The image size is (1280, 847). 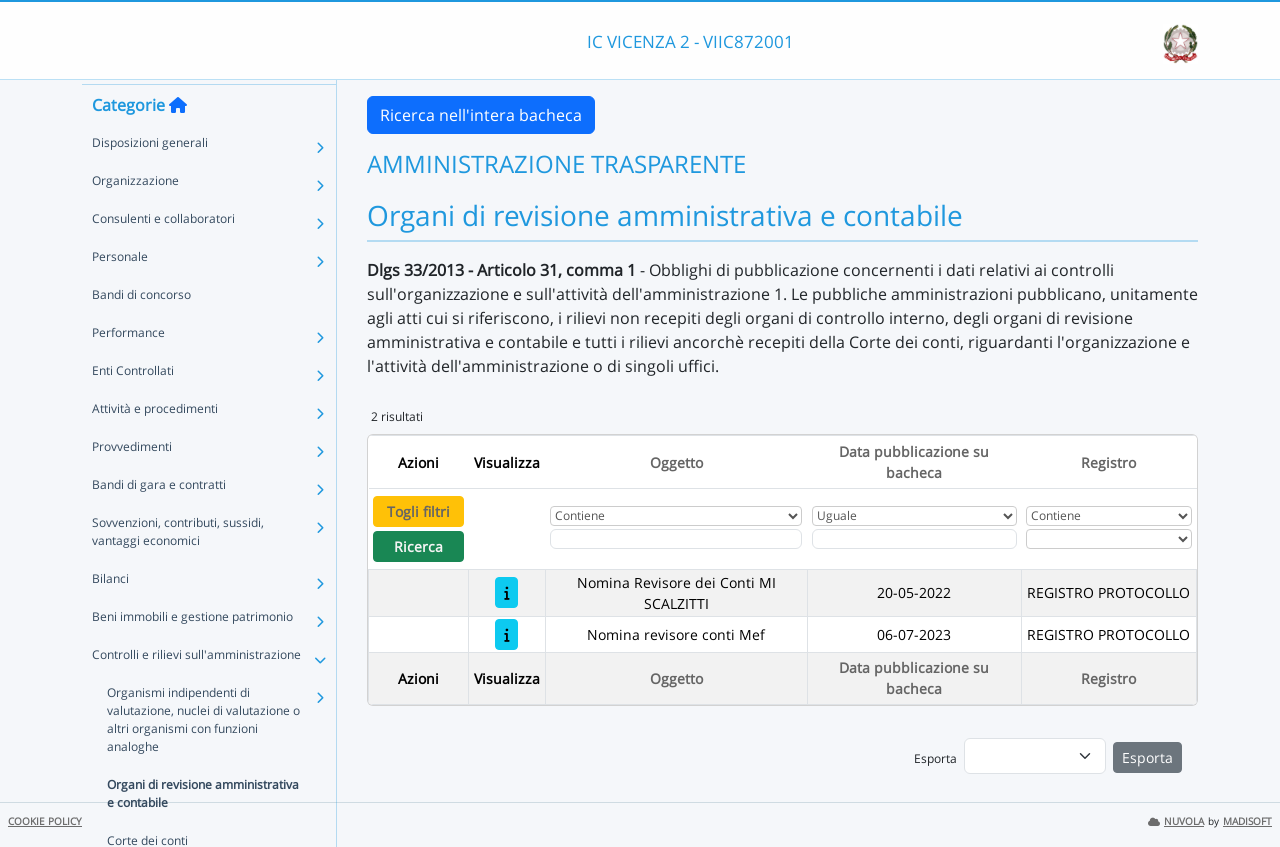 I want to click on Consulenti e collaboratori, so click(x=163, y=254).